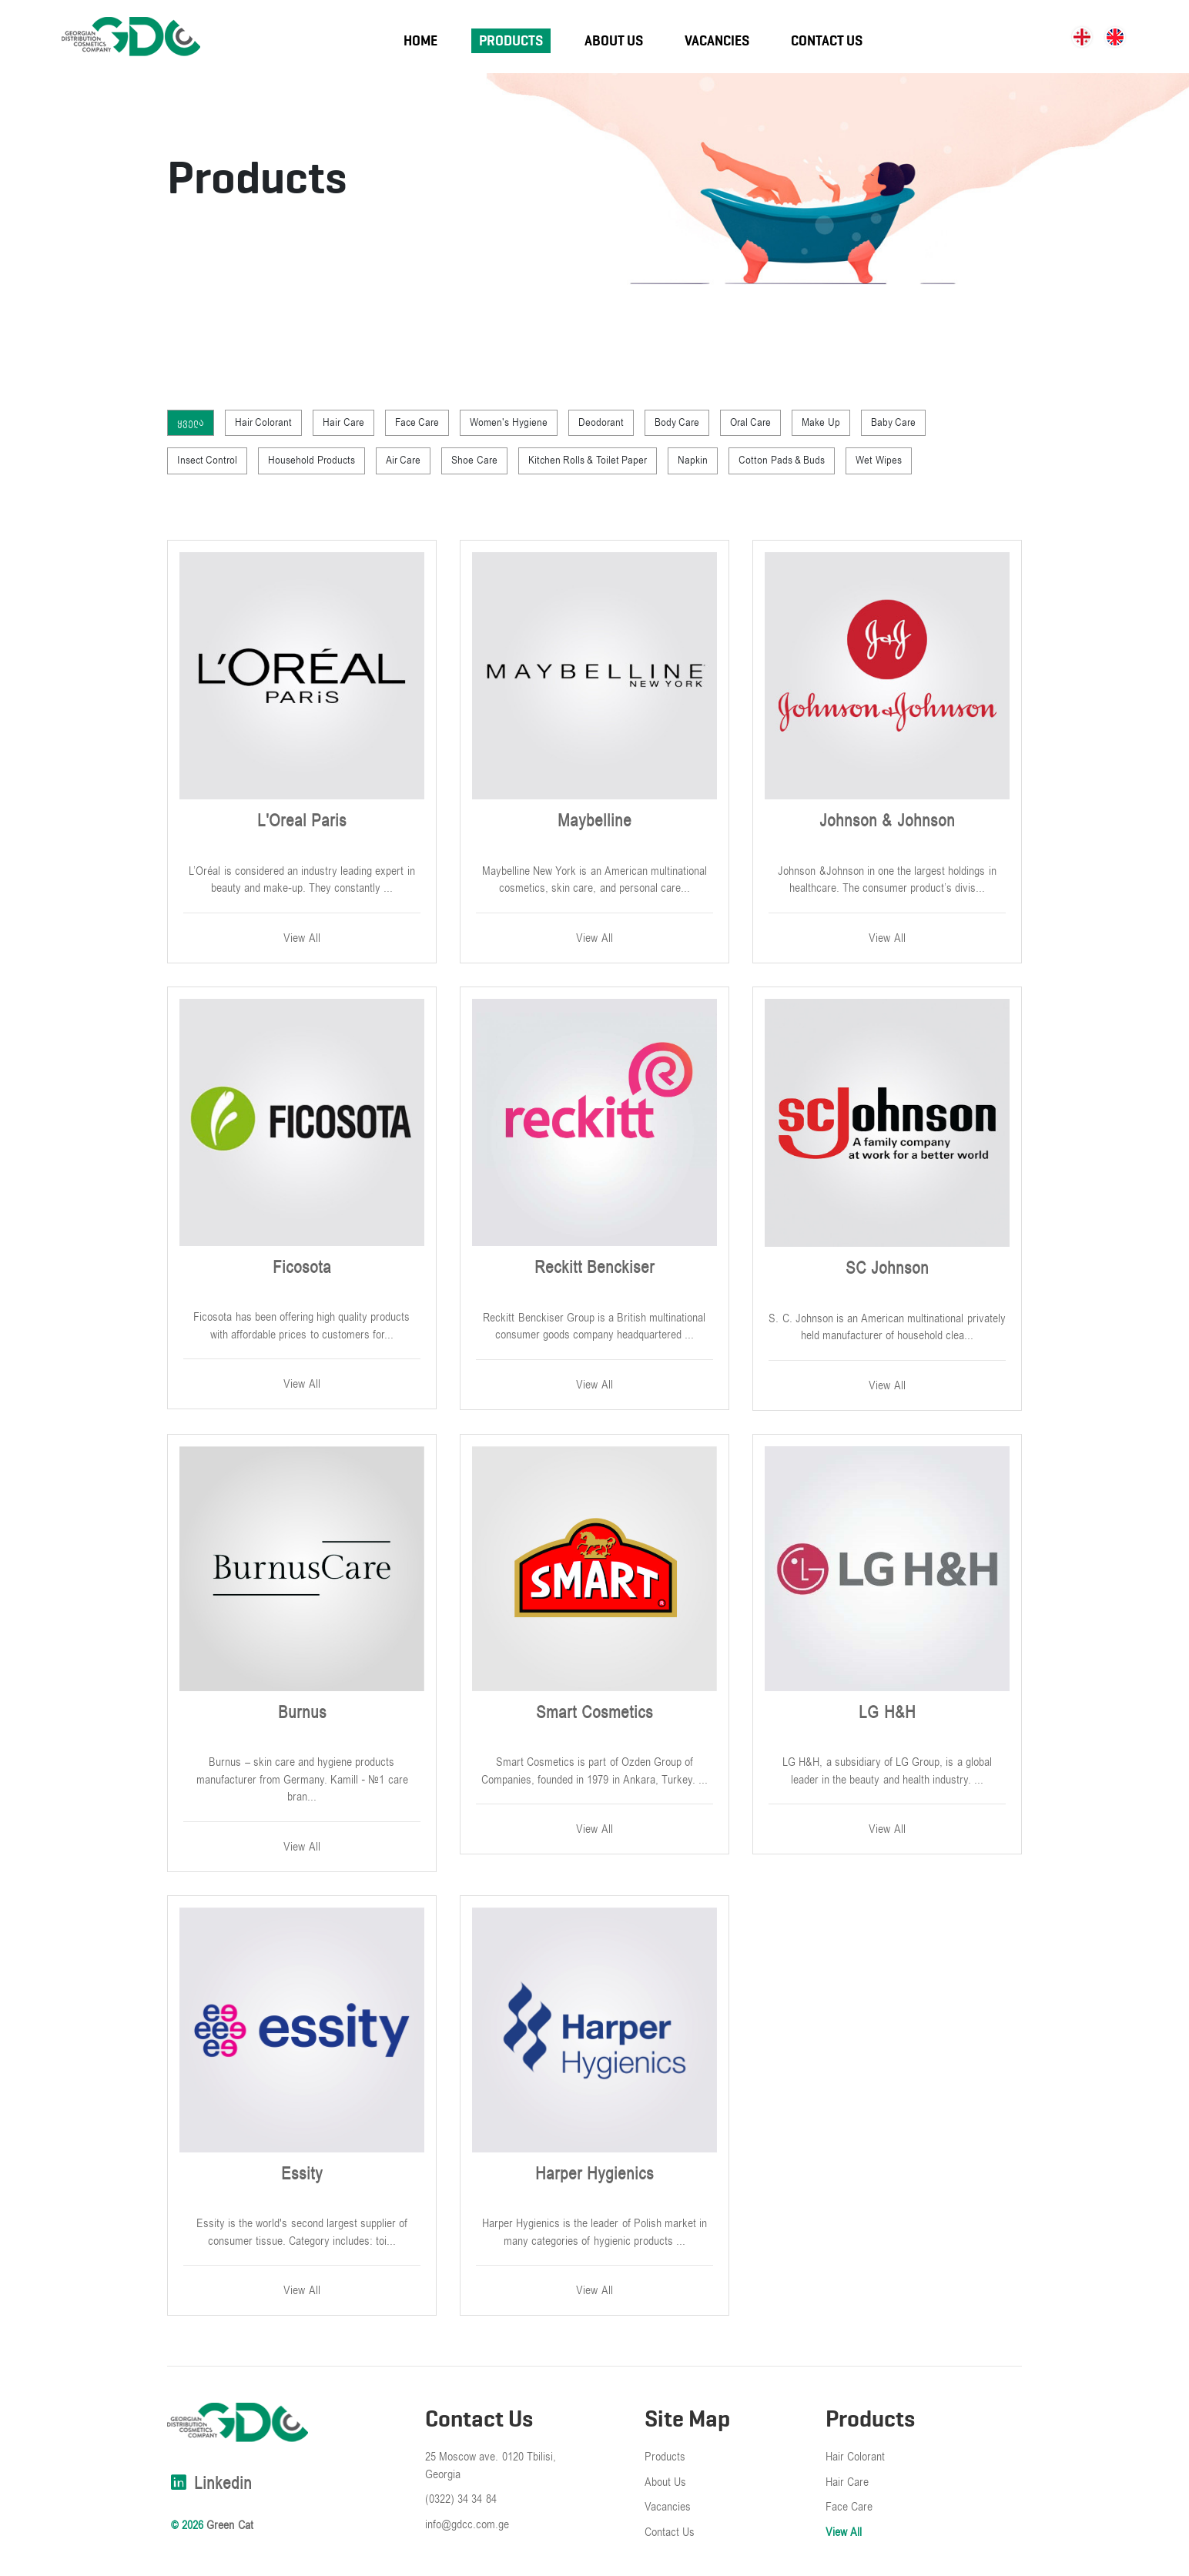 The height and width of the screenshot is (2576, 1189). I want to click on LG H&H, so click(887, 1712).